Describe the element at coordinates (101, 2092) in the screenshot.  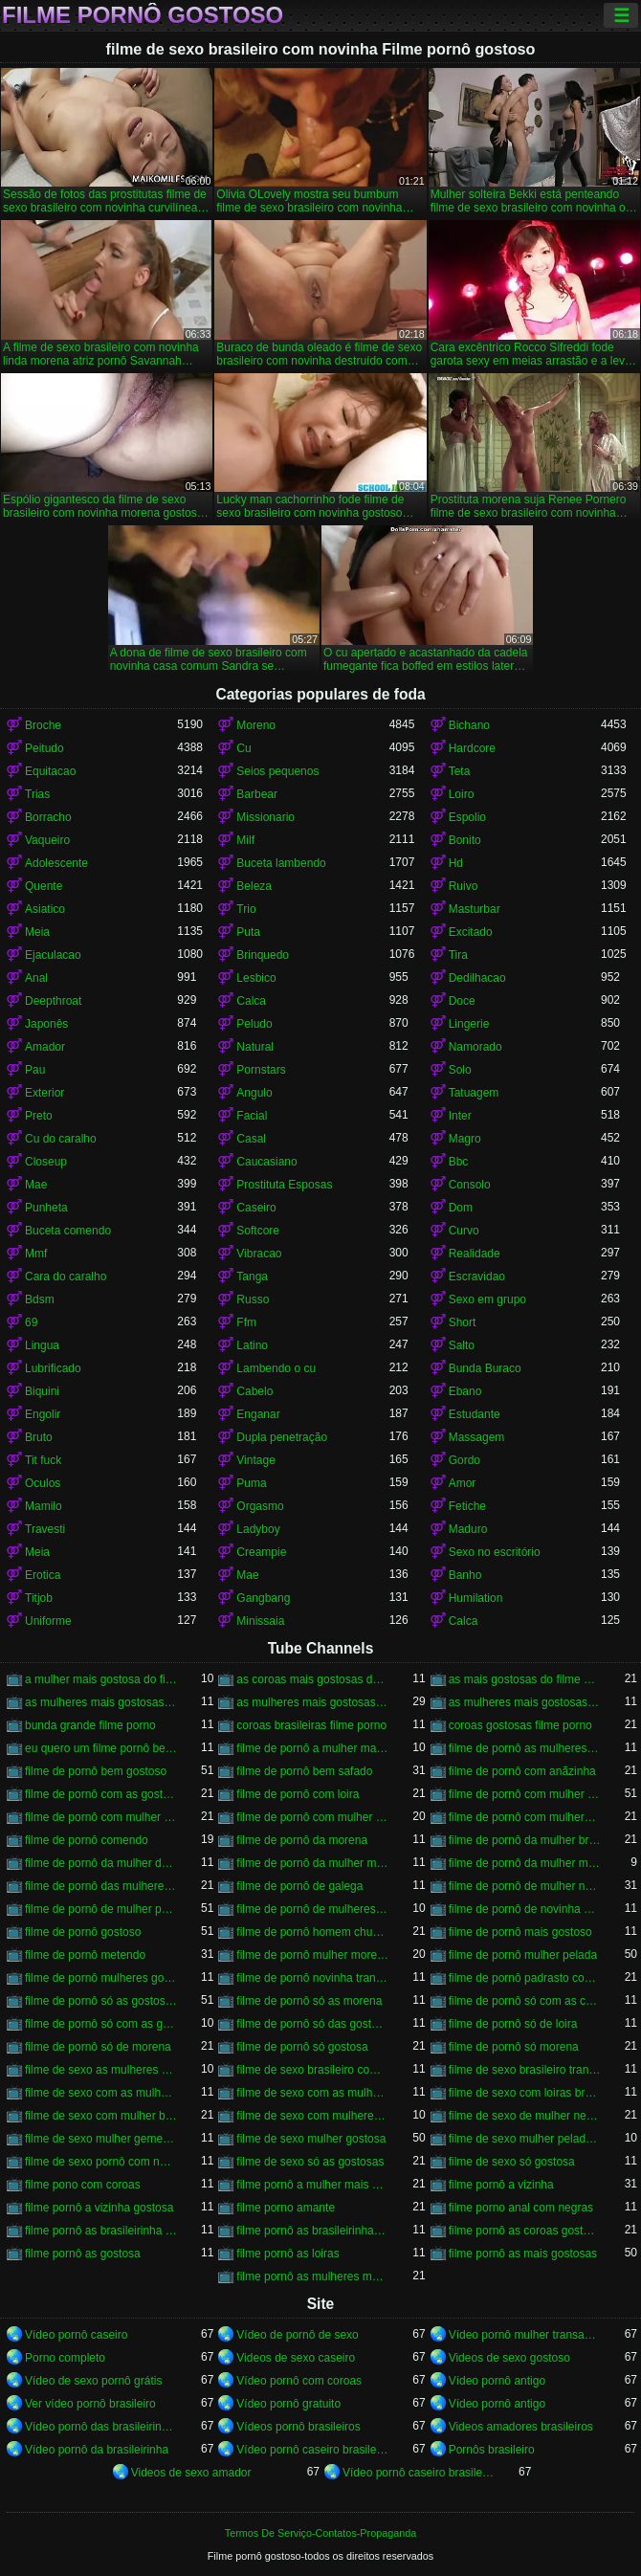
I see `filme de sexo com as mulheres mais gostosas` at that location.